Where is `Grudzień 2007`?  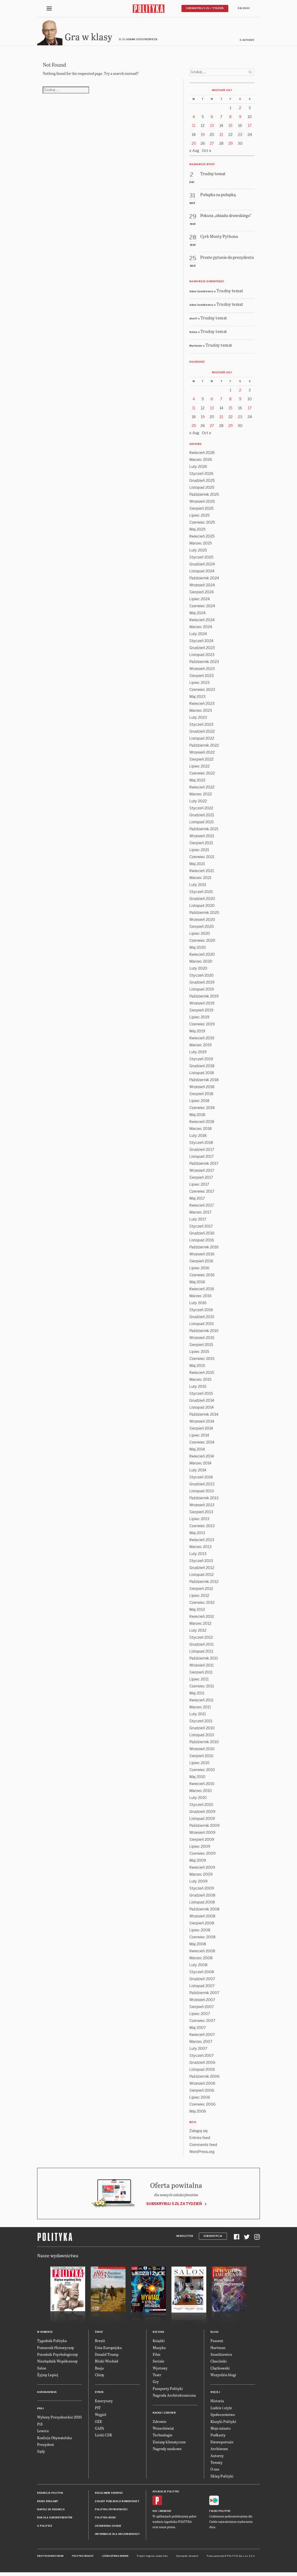 Grudzień 2007 is located at coordinates (202, 1981).